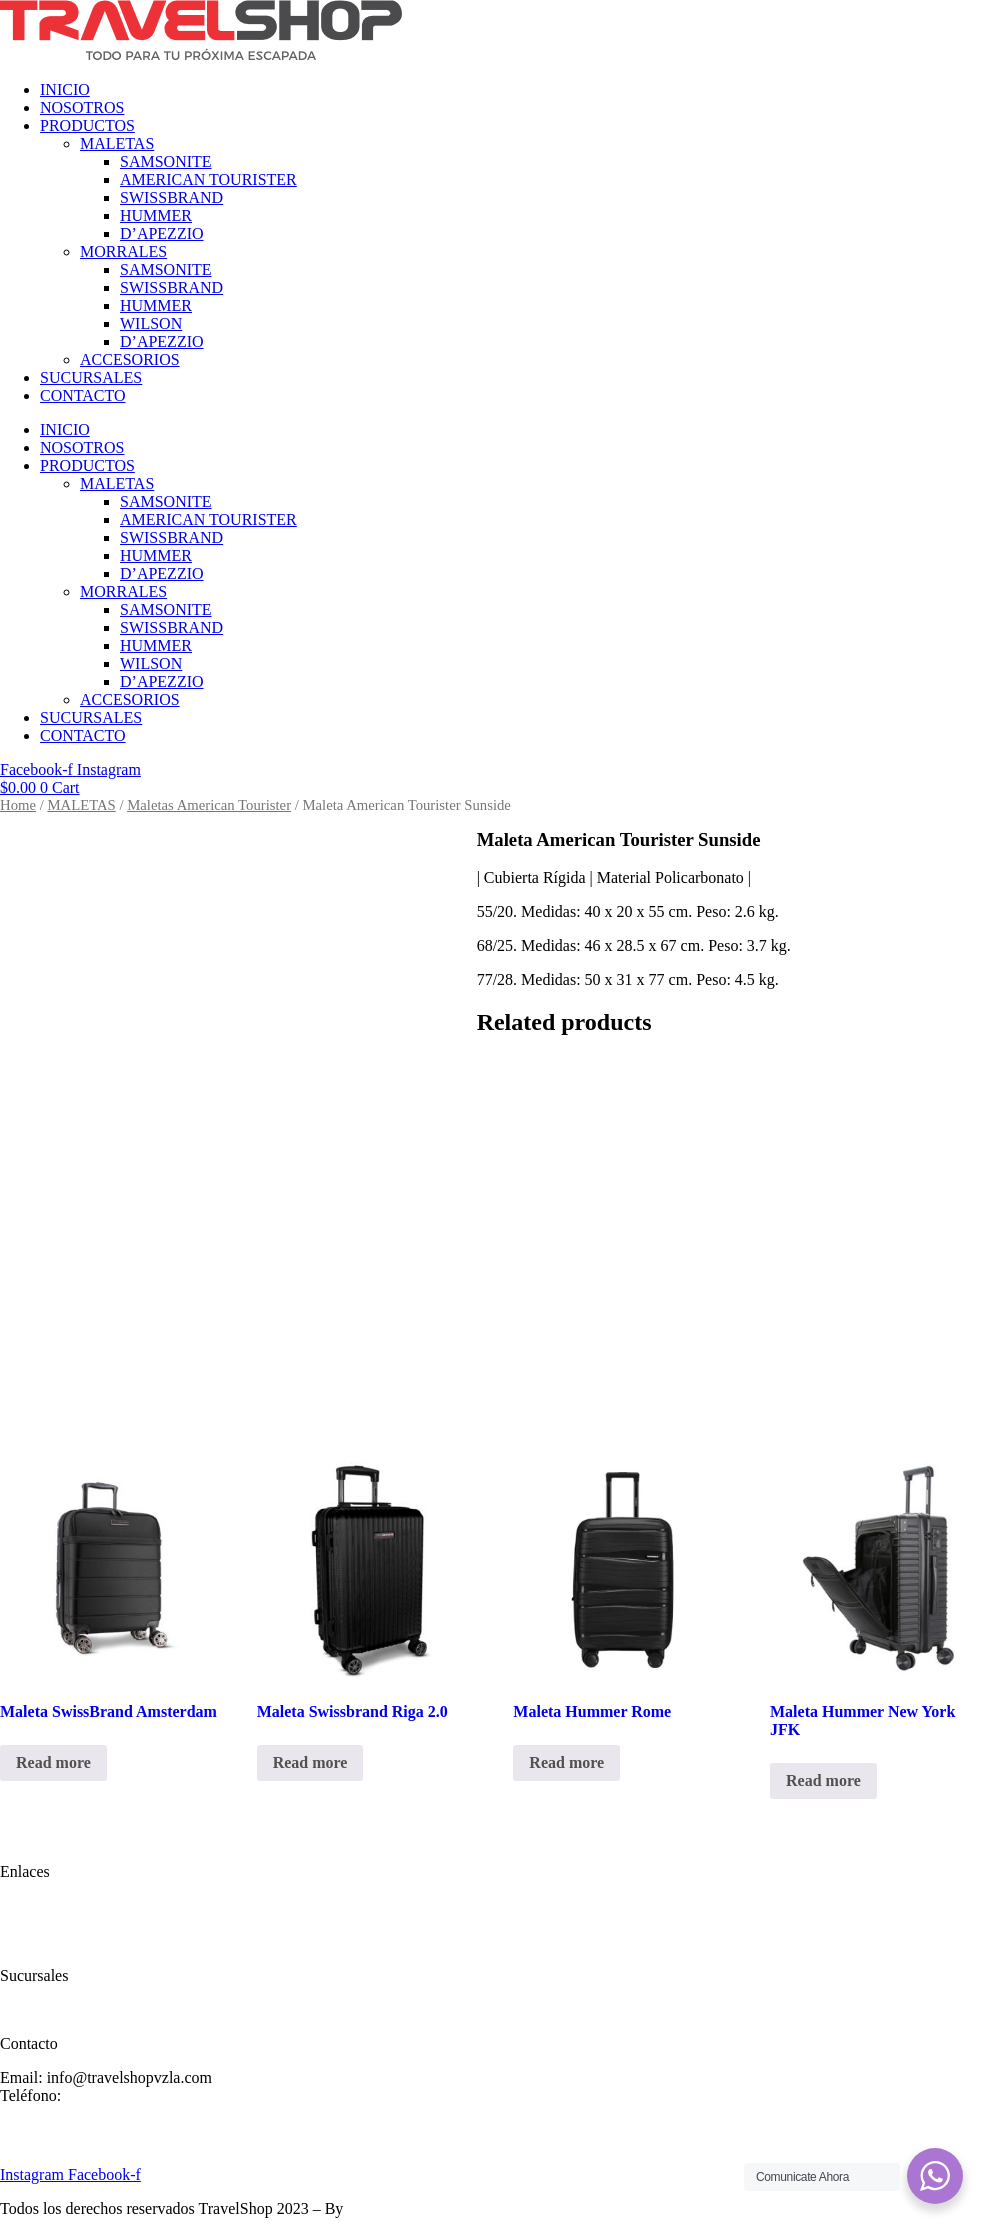  What do you see at coordinates (166, 161) in the screenshot?
I see `SAMSONITE` at bounding box center [166, 161].